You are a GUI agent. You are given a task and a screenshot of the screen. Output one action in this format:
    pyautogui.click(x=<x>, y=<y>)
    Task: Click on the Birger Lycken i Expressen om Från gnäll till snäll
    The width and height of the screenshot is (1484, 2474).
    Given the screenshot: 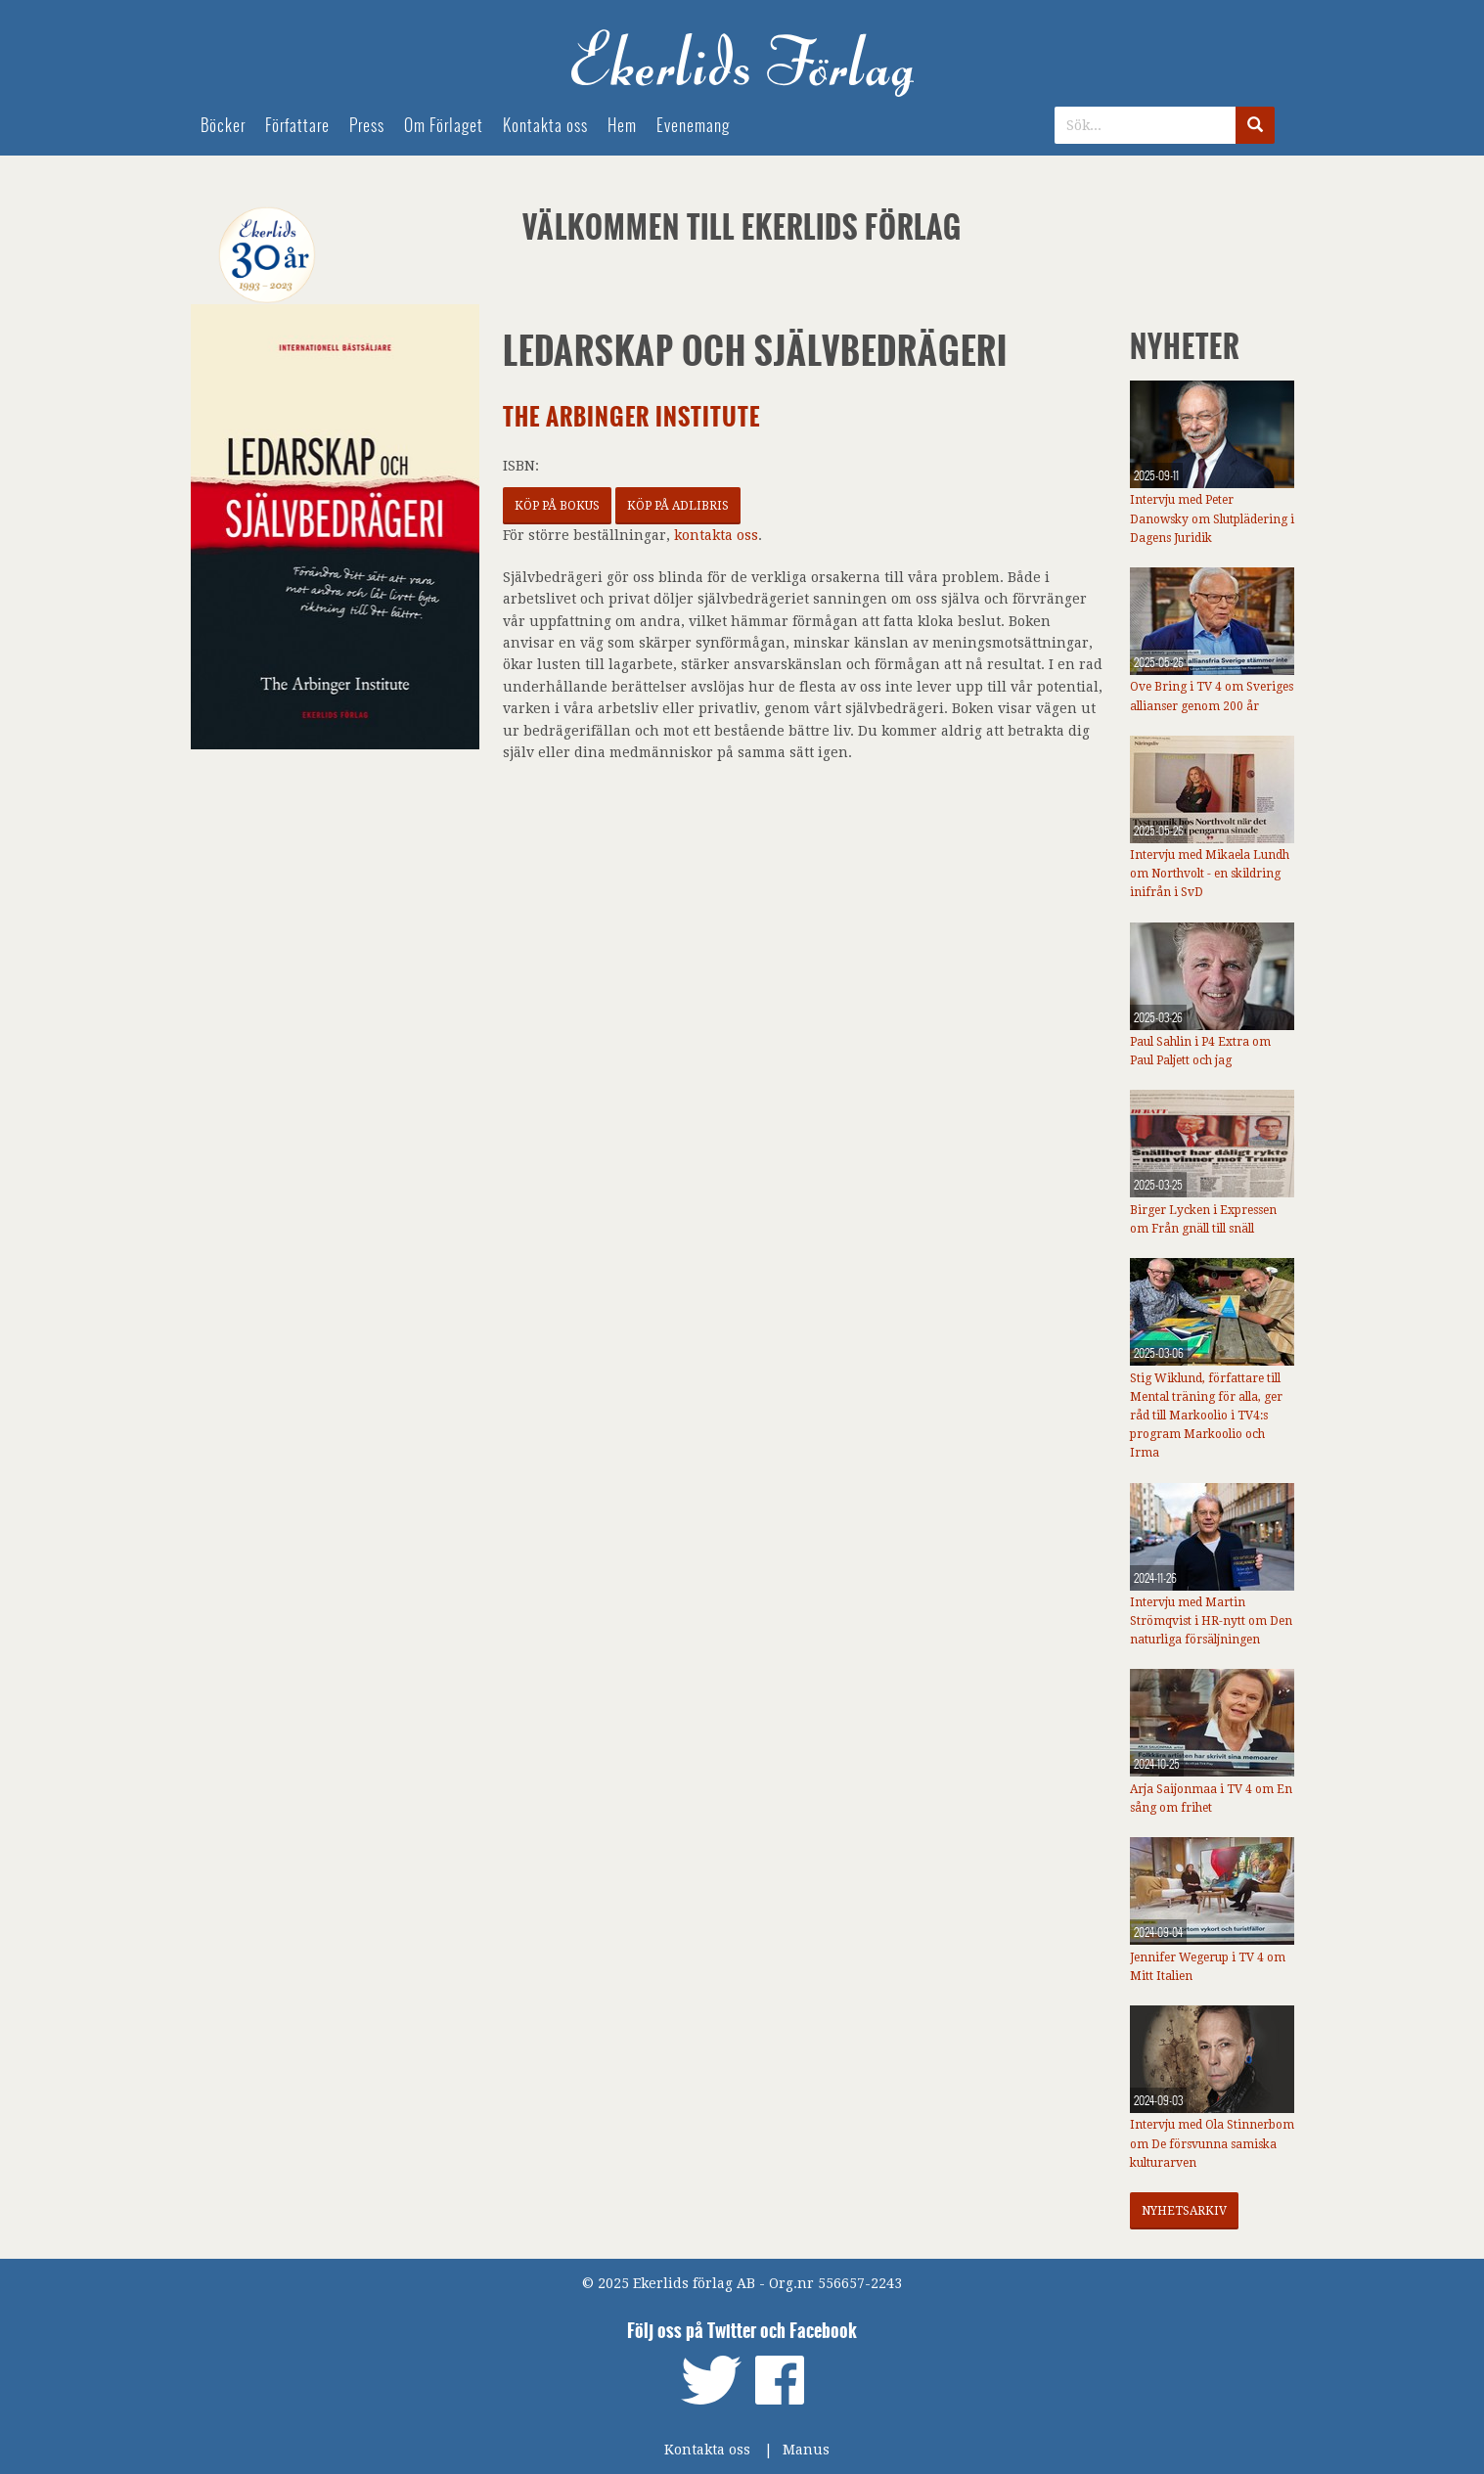 What is the action you would take?
    pyautogui.click(x=1203, y=1219)
    